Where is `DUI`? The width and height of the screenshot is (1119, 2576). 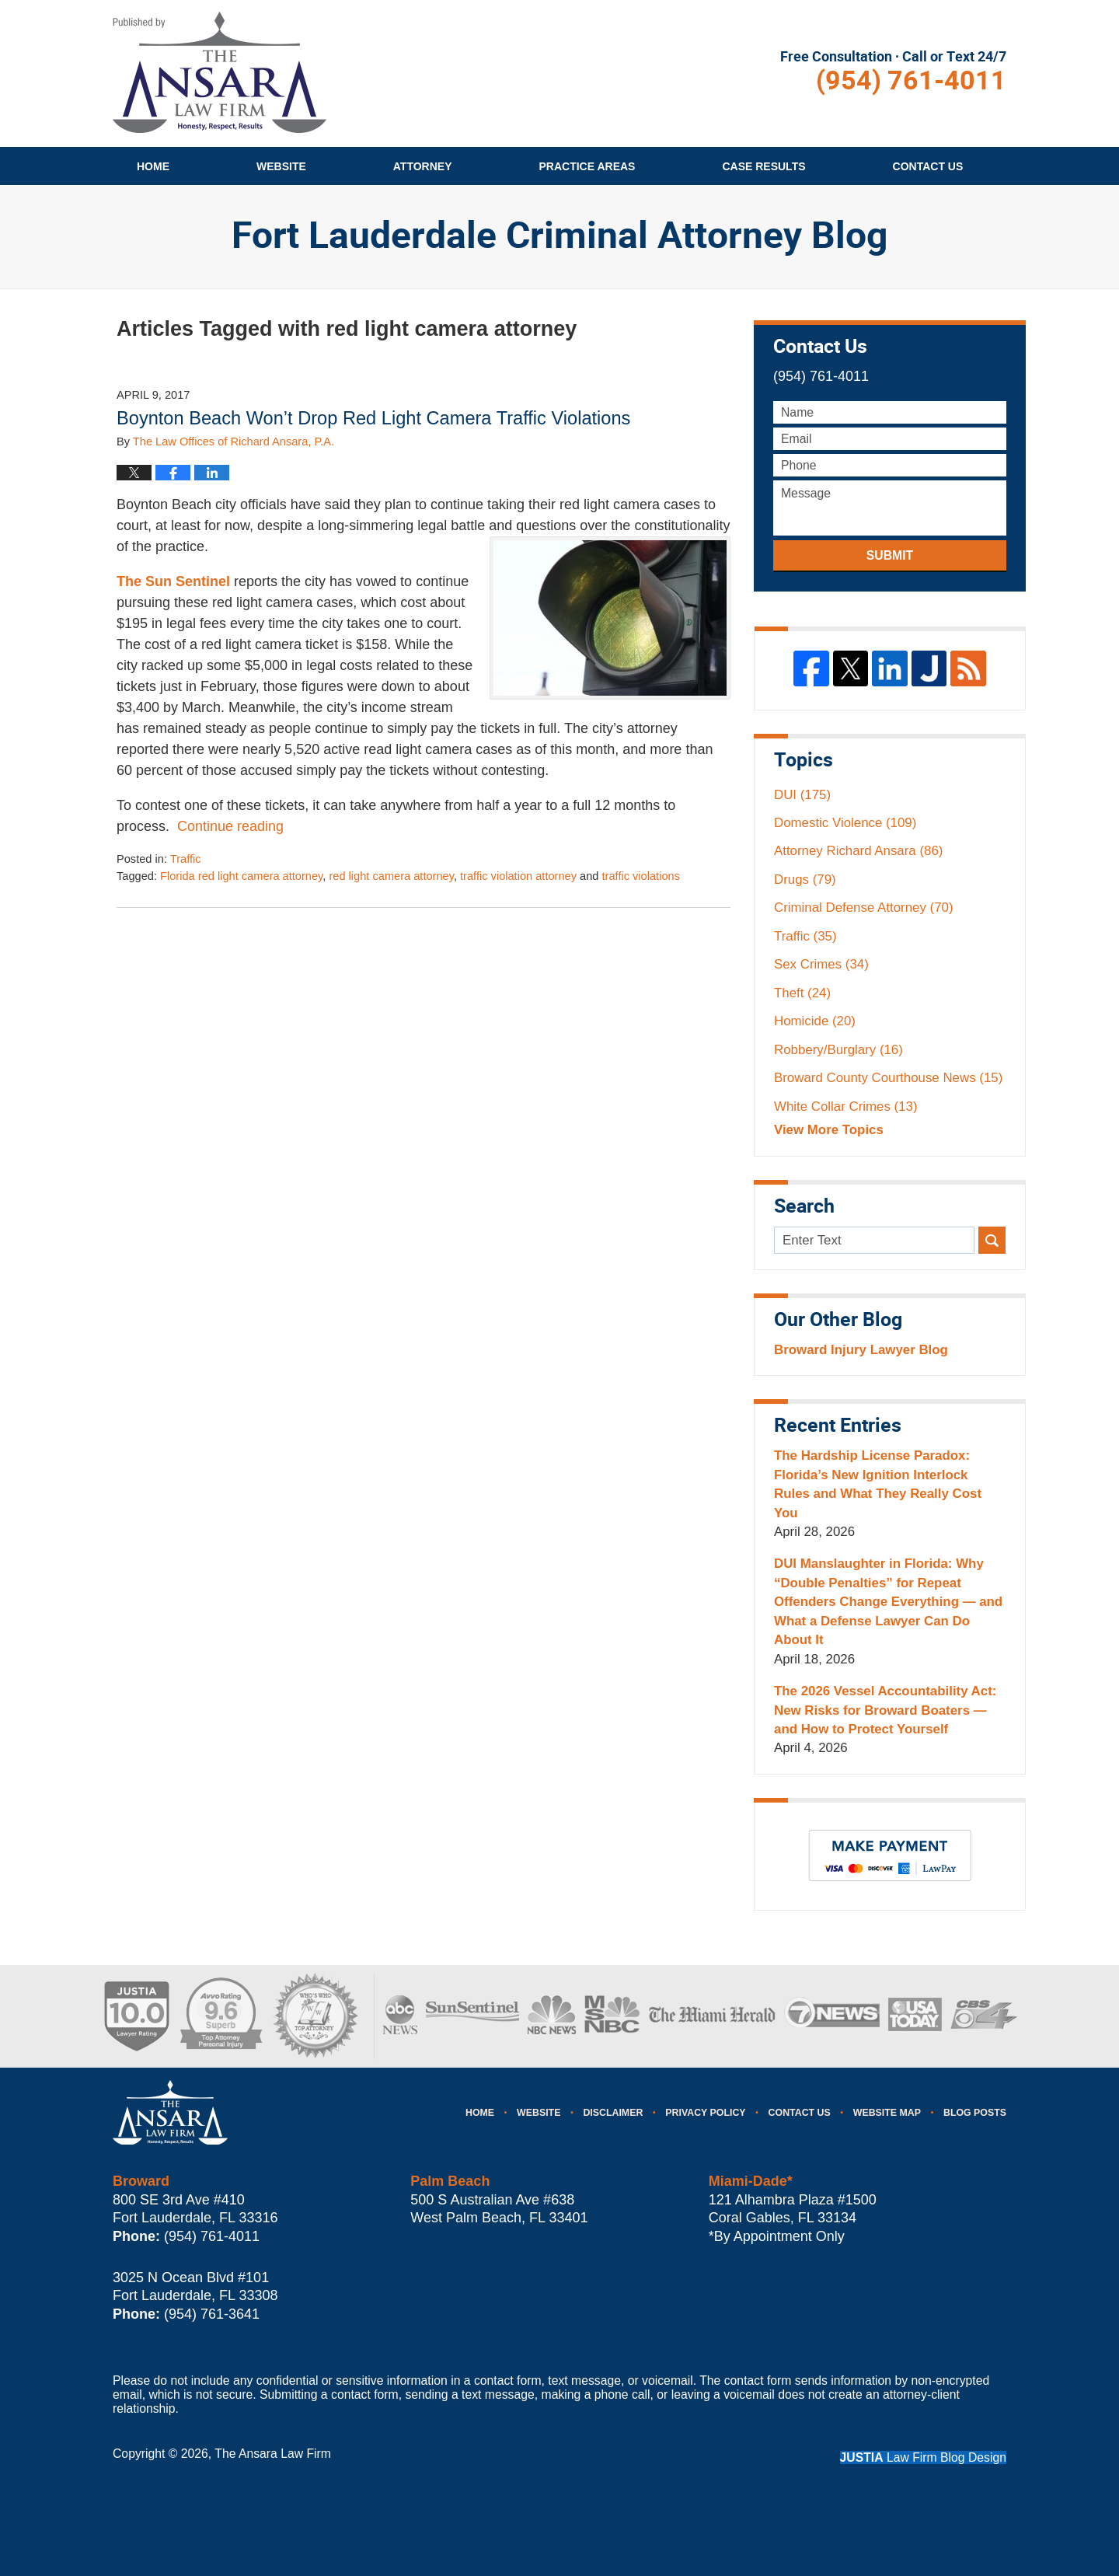
DUI is located at coordinates (802, 794).